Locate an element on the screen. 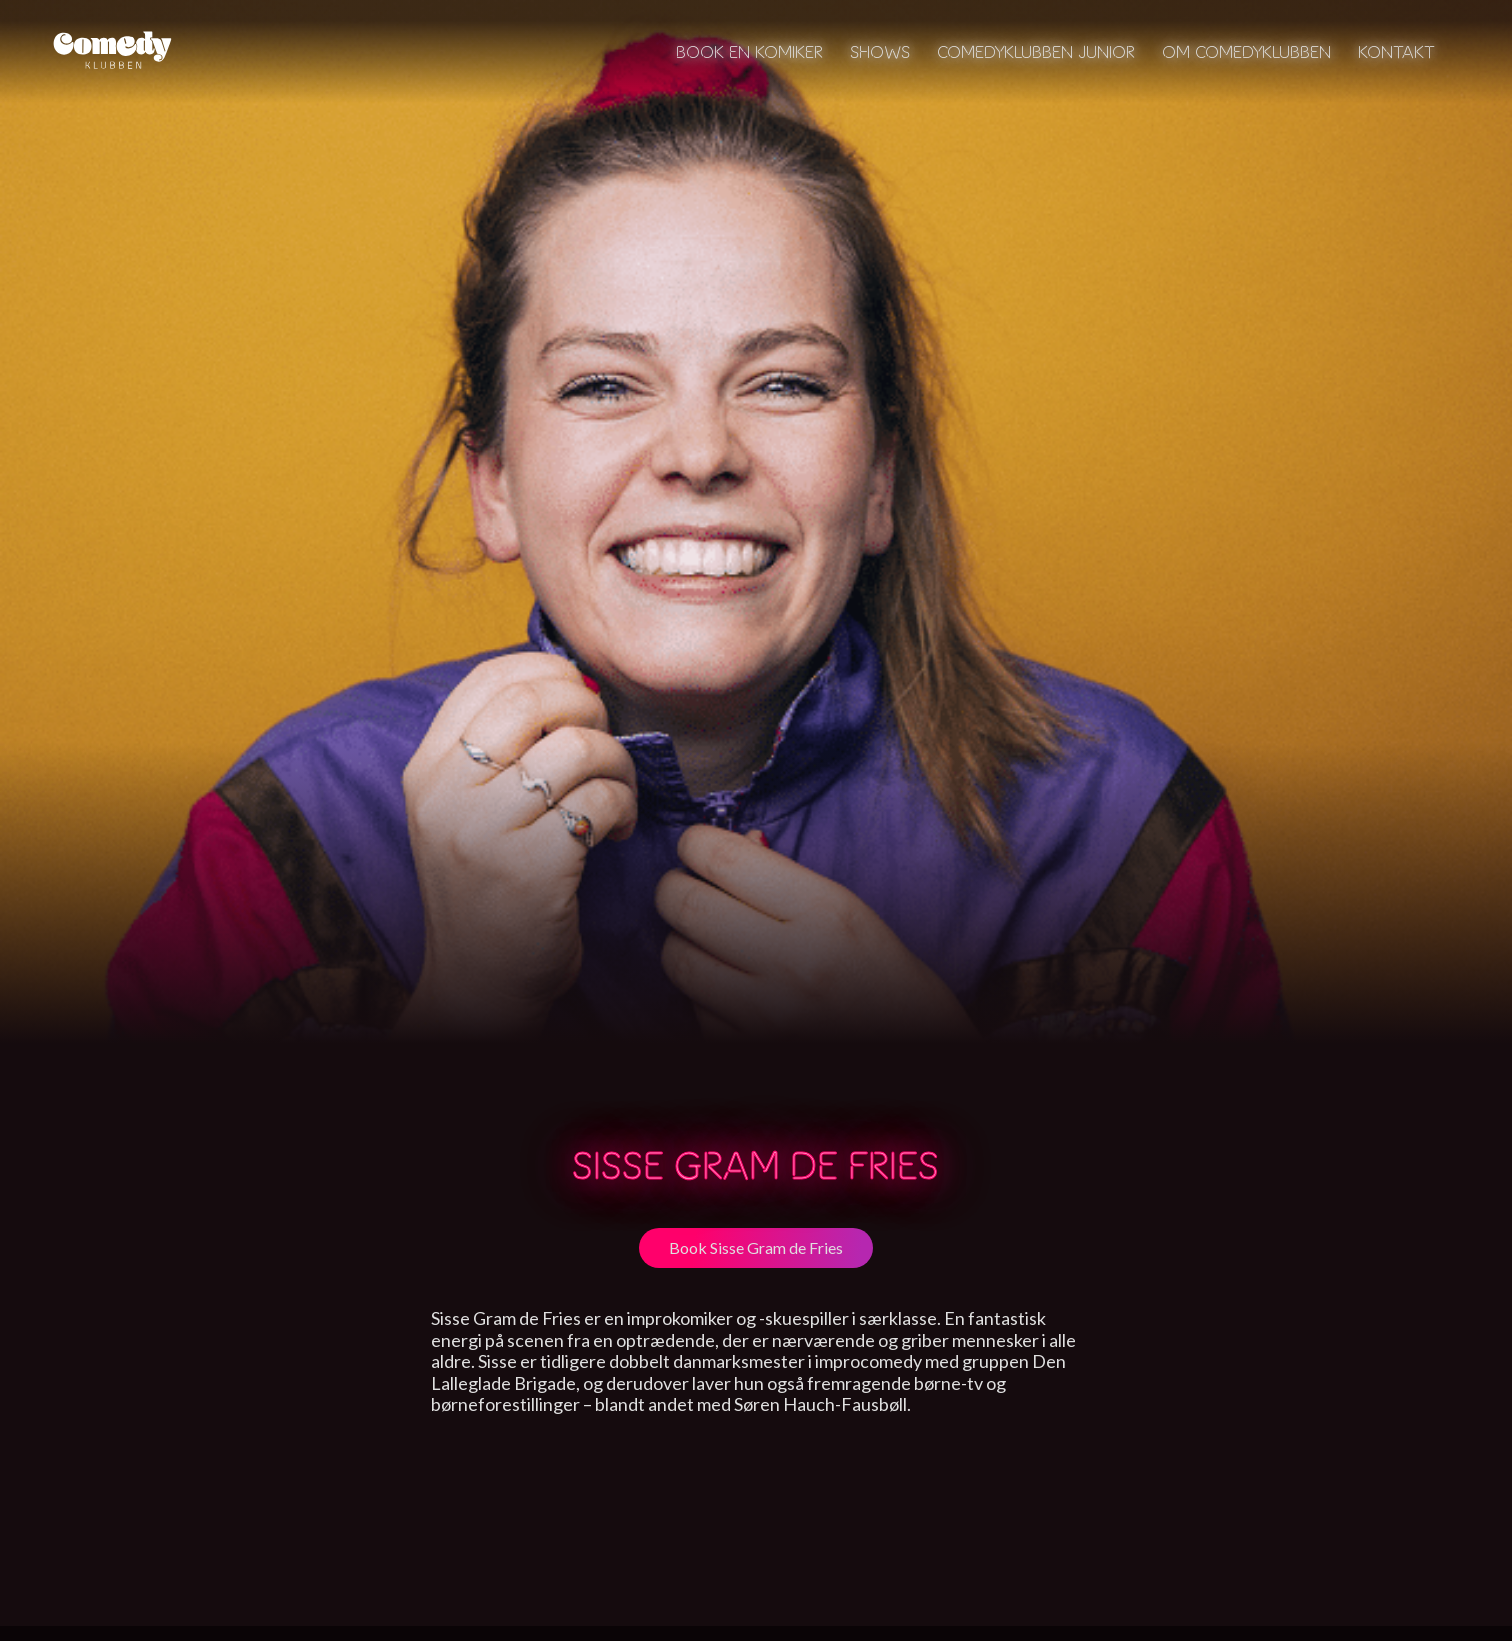 The image size is (1512, 1641). Om Comedyklubben is located at coordinates (1246, 51).